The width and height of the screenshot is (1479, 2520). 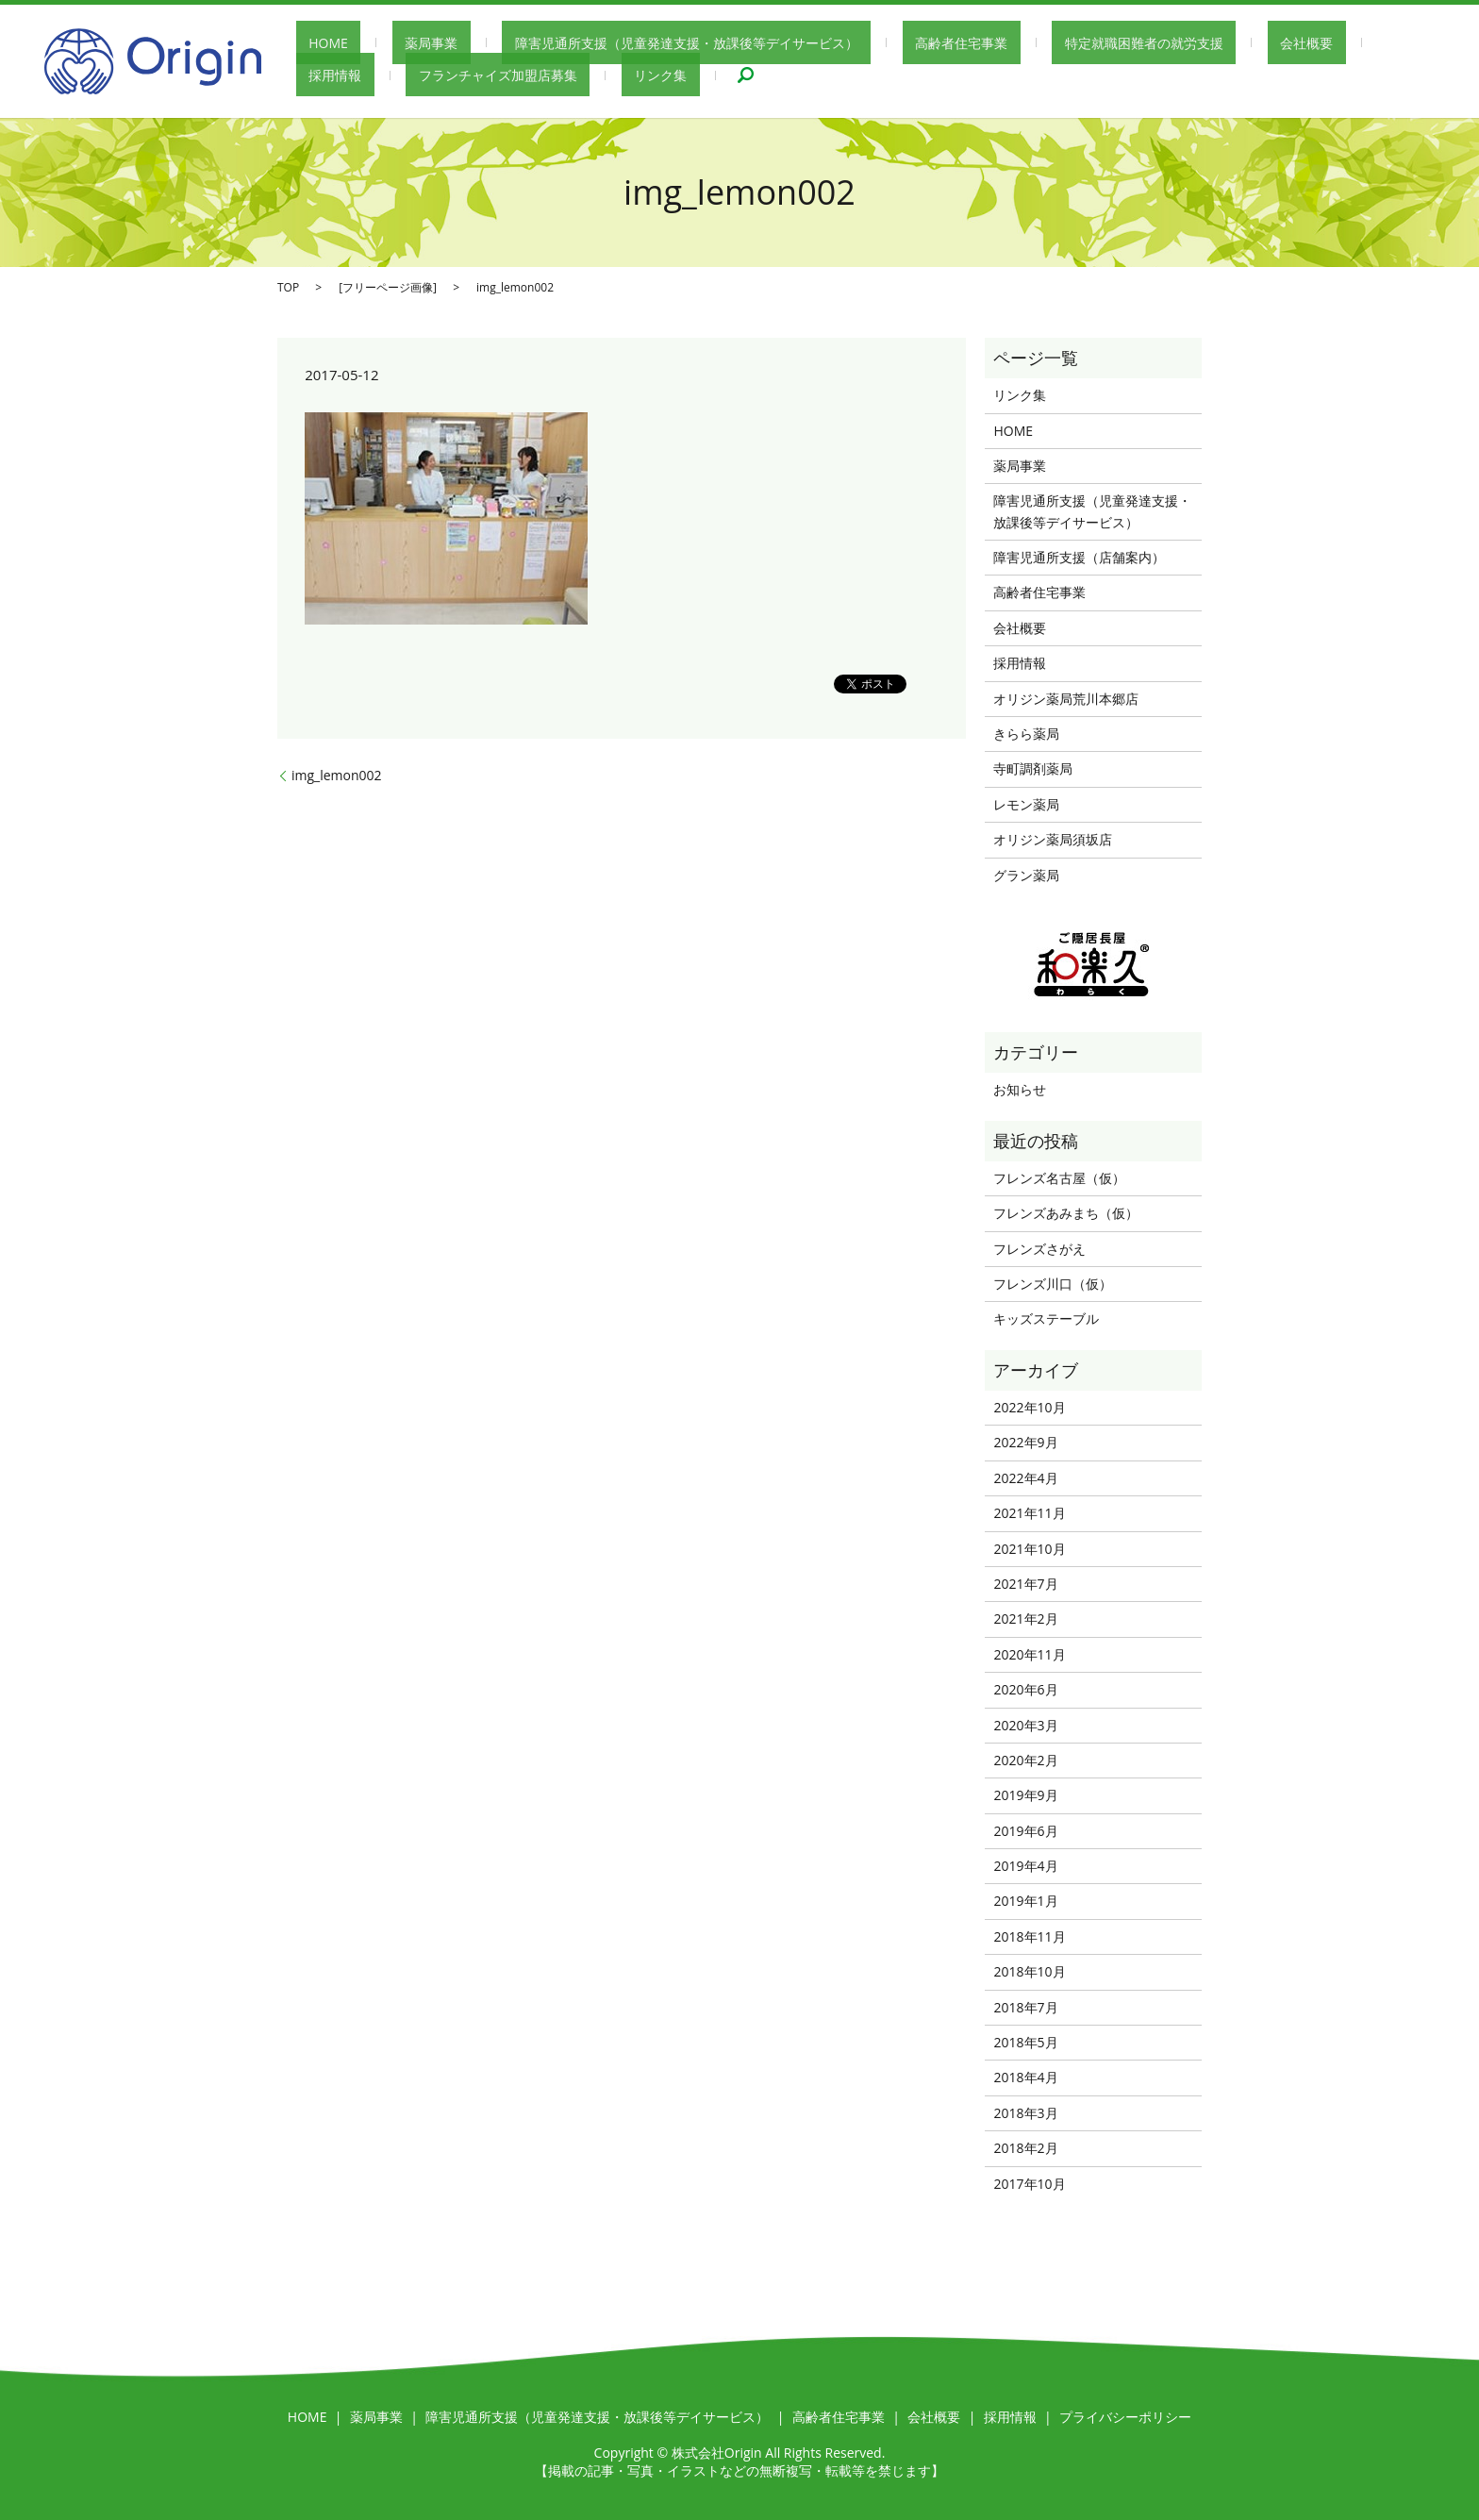 I want to click on オリジン薬局荒川本郷店, so click(x=1065, y=699).